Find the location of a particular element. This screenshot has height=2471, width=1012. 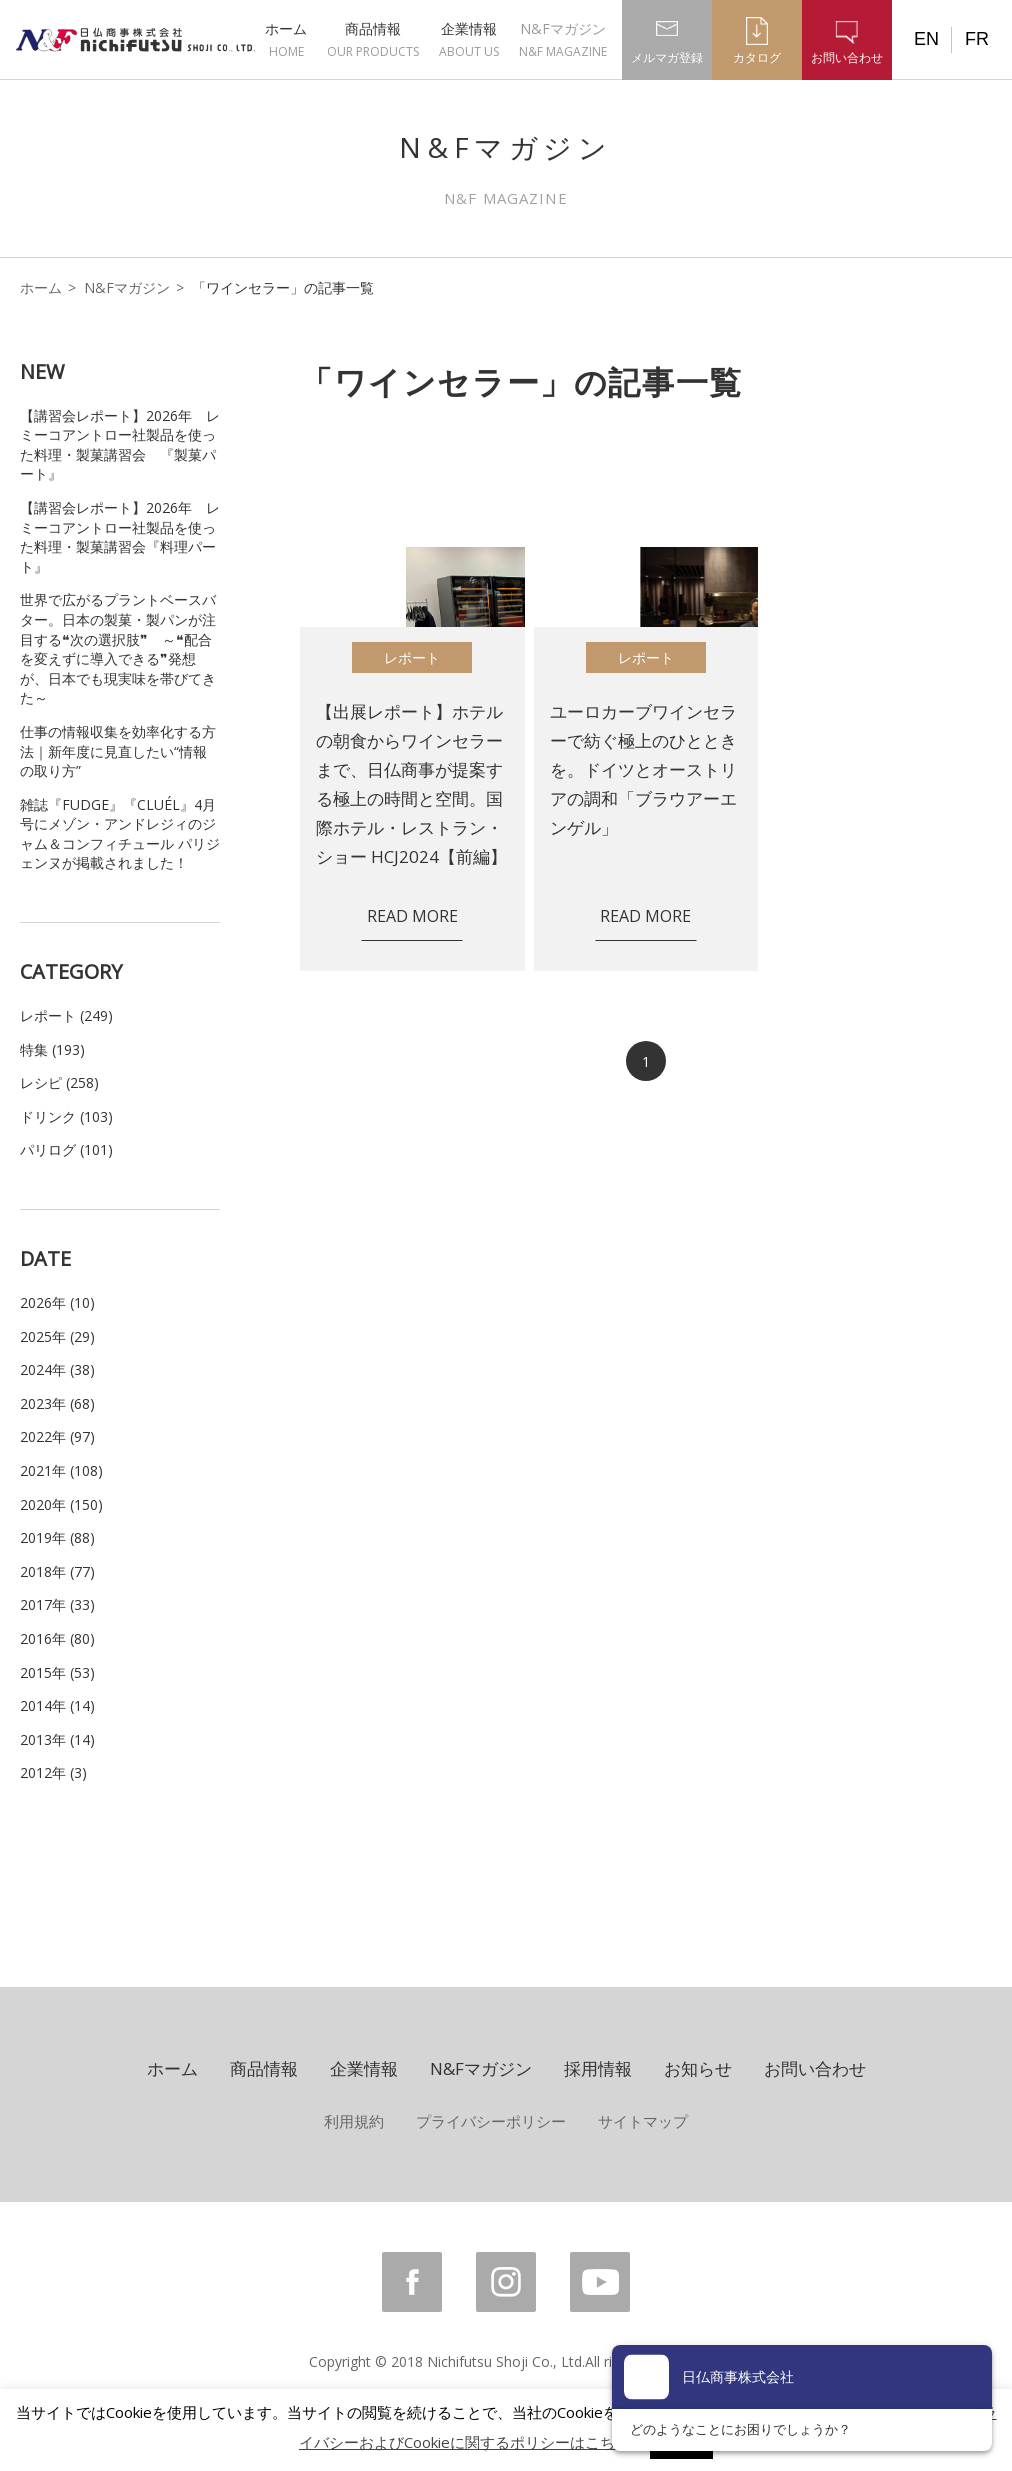

【講習会レポート】2026年 レミーコアントロー社製品を使った料理・製菓講習会 『製菓パート』 is located at coordinates (120, 445).